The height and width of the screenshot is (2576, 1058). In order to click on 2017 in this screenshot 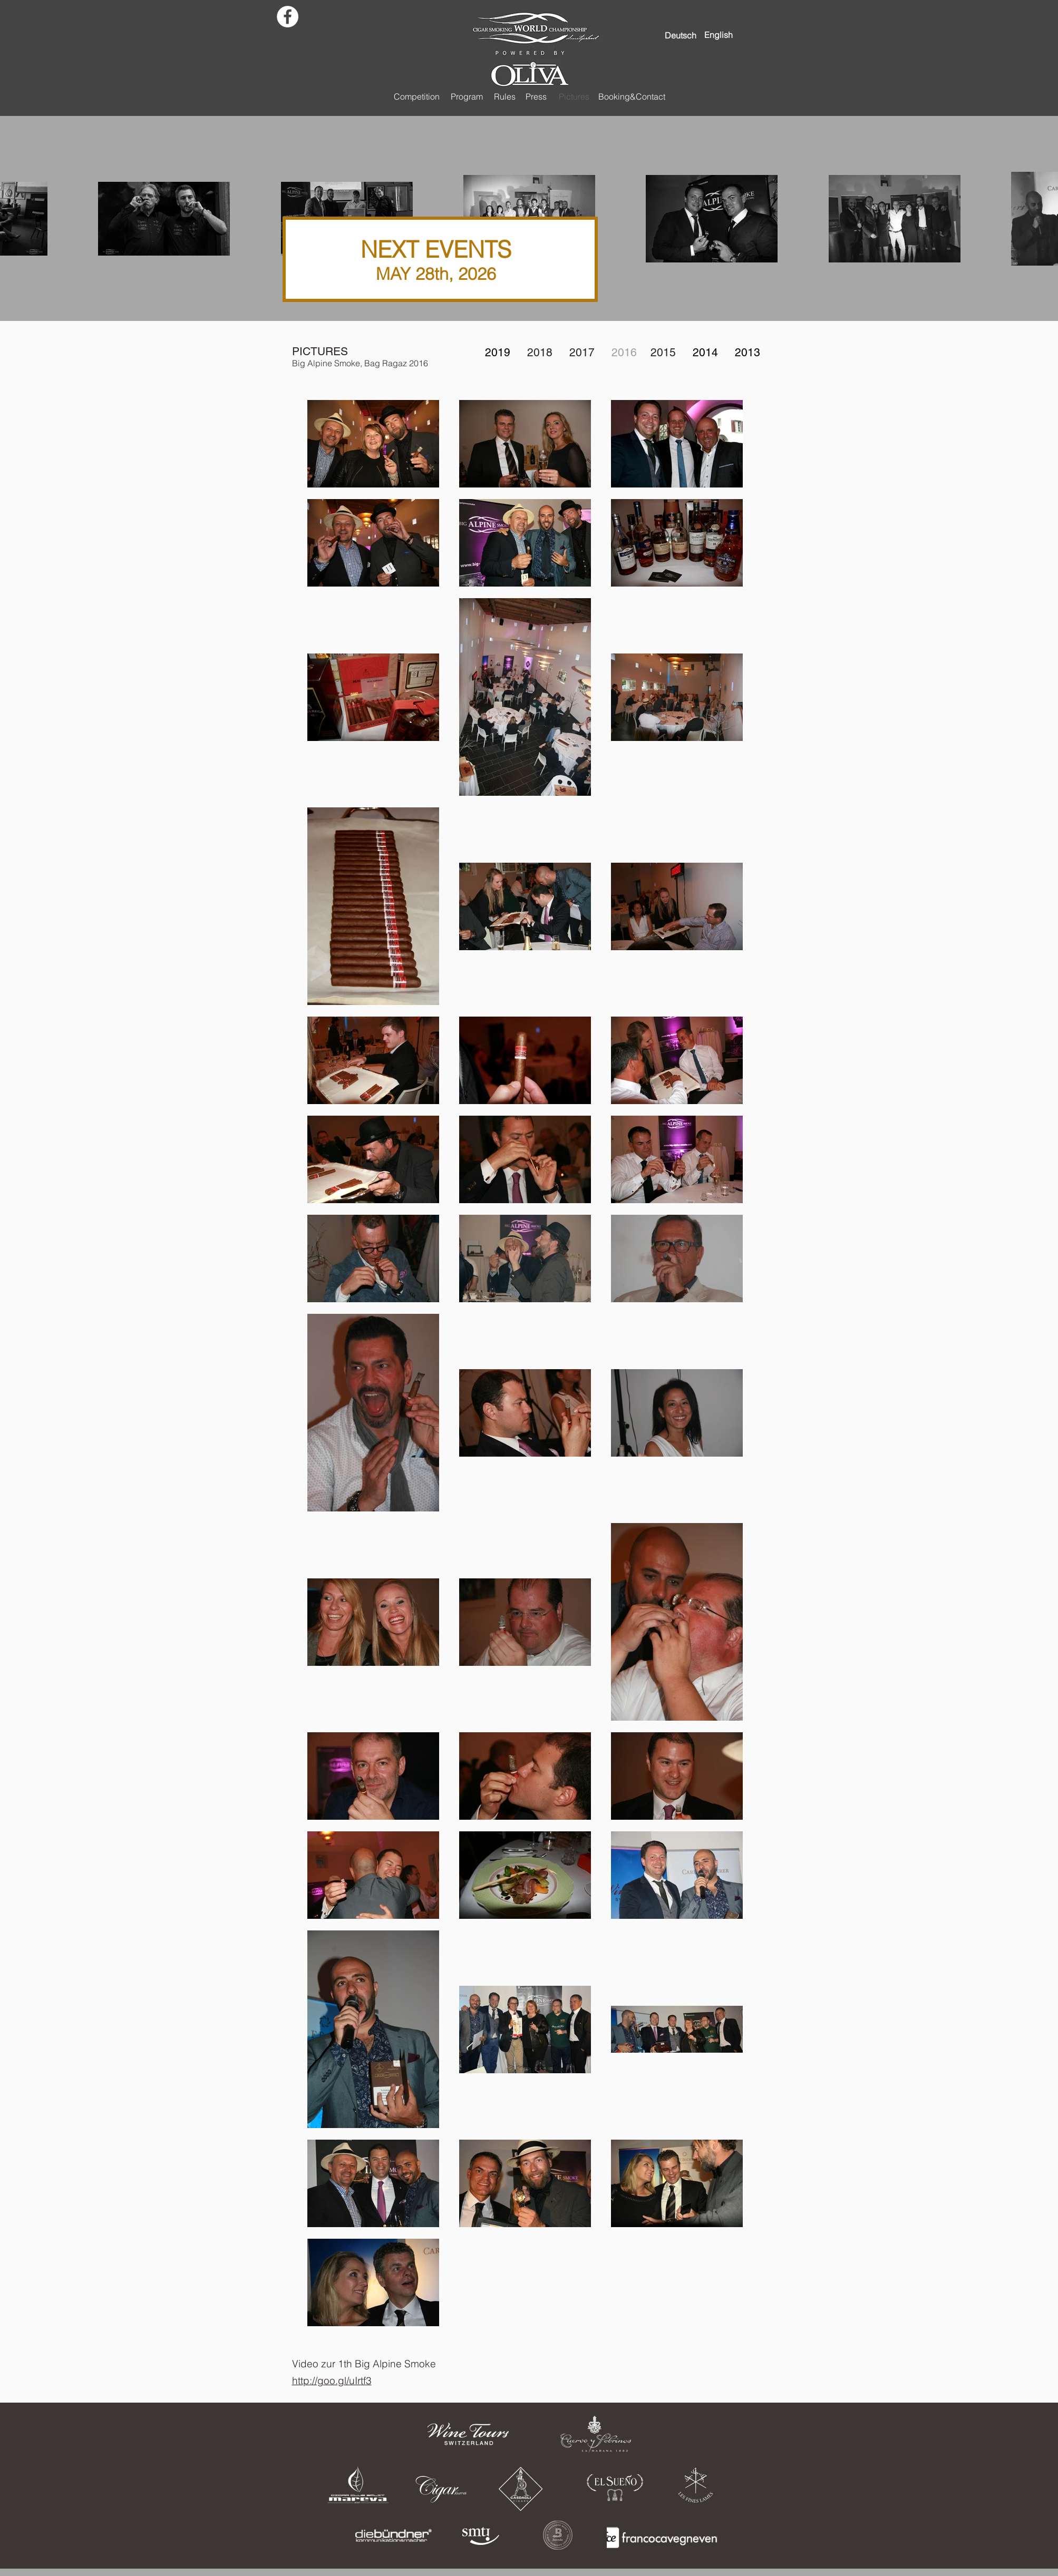, I will do `click(582, 352)`.